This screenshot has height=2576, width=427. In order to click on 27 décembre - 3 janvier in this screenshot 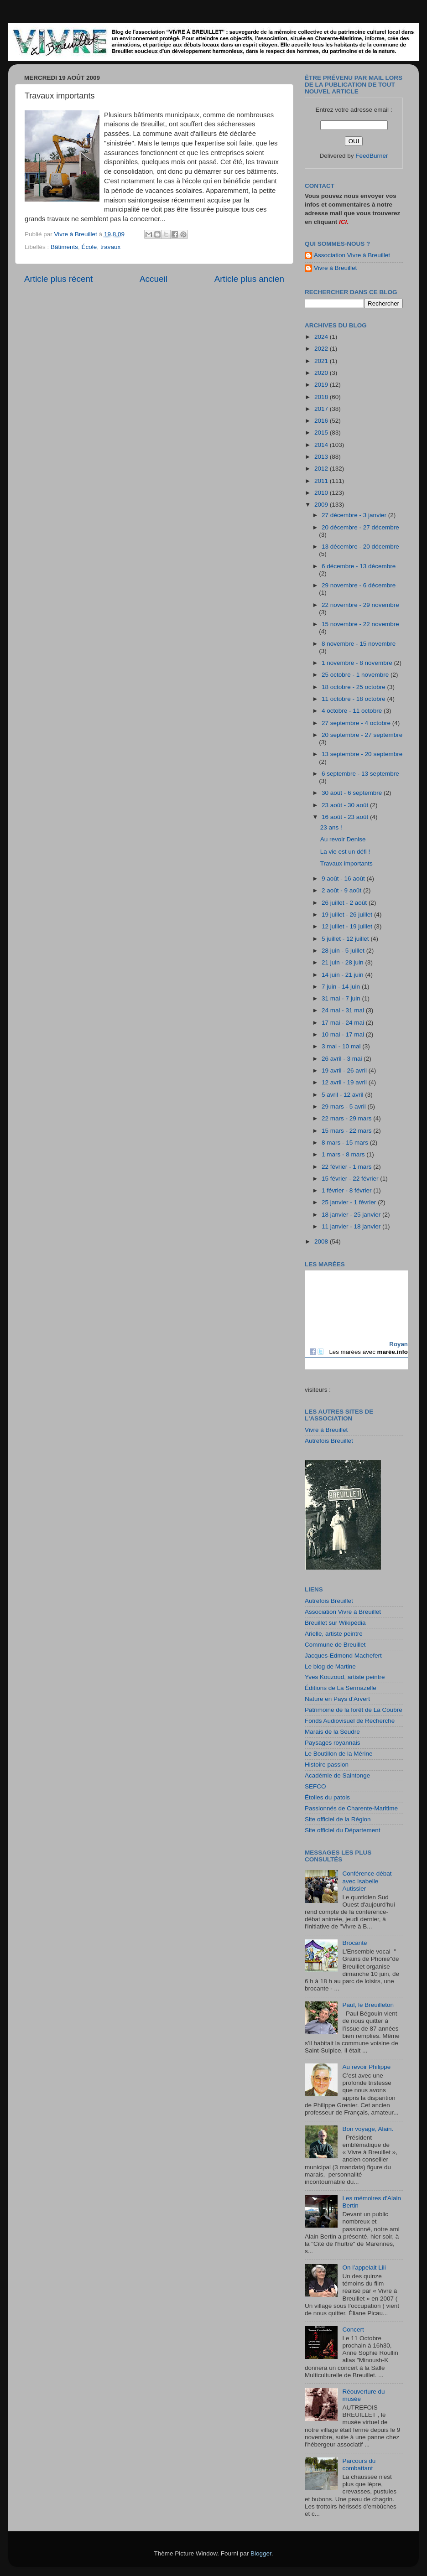, I will do `click(355, 515)`.